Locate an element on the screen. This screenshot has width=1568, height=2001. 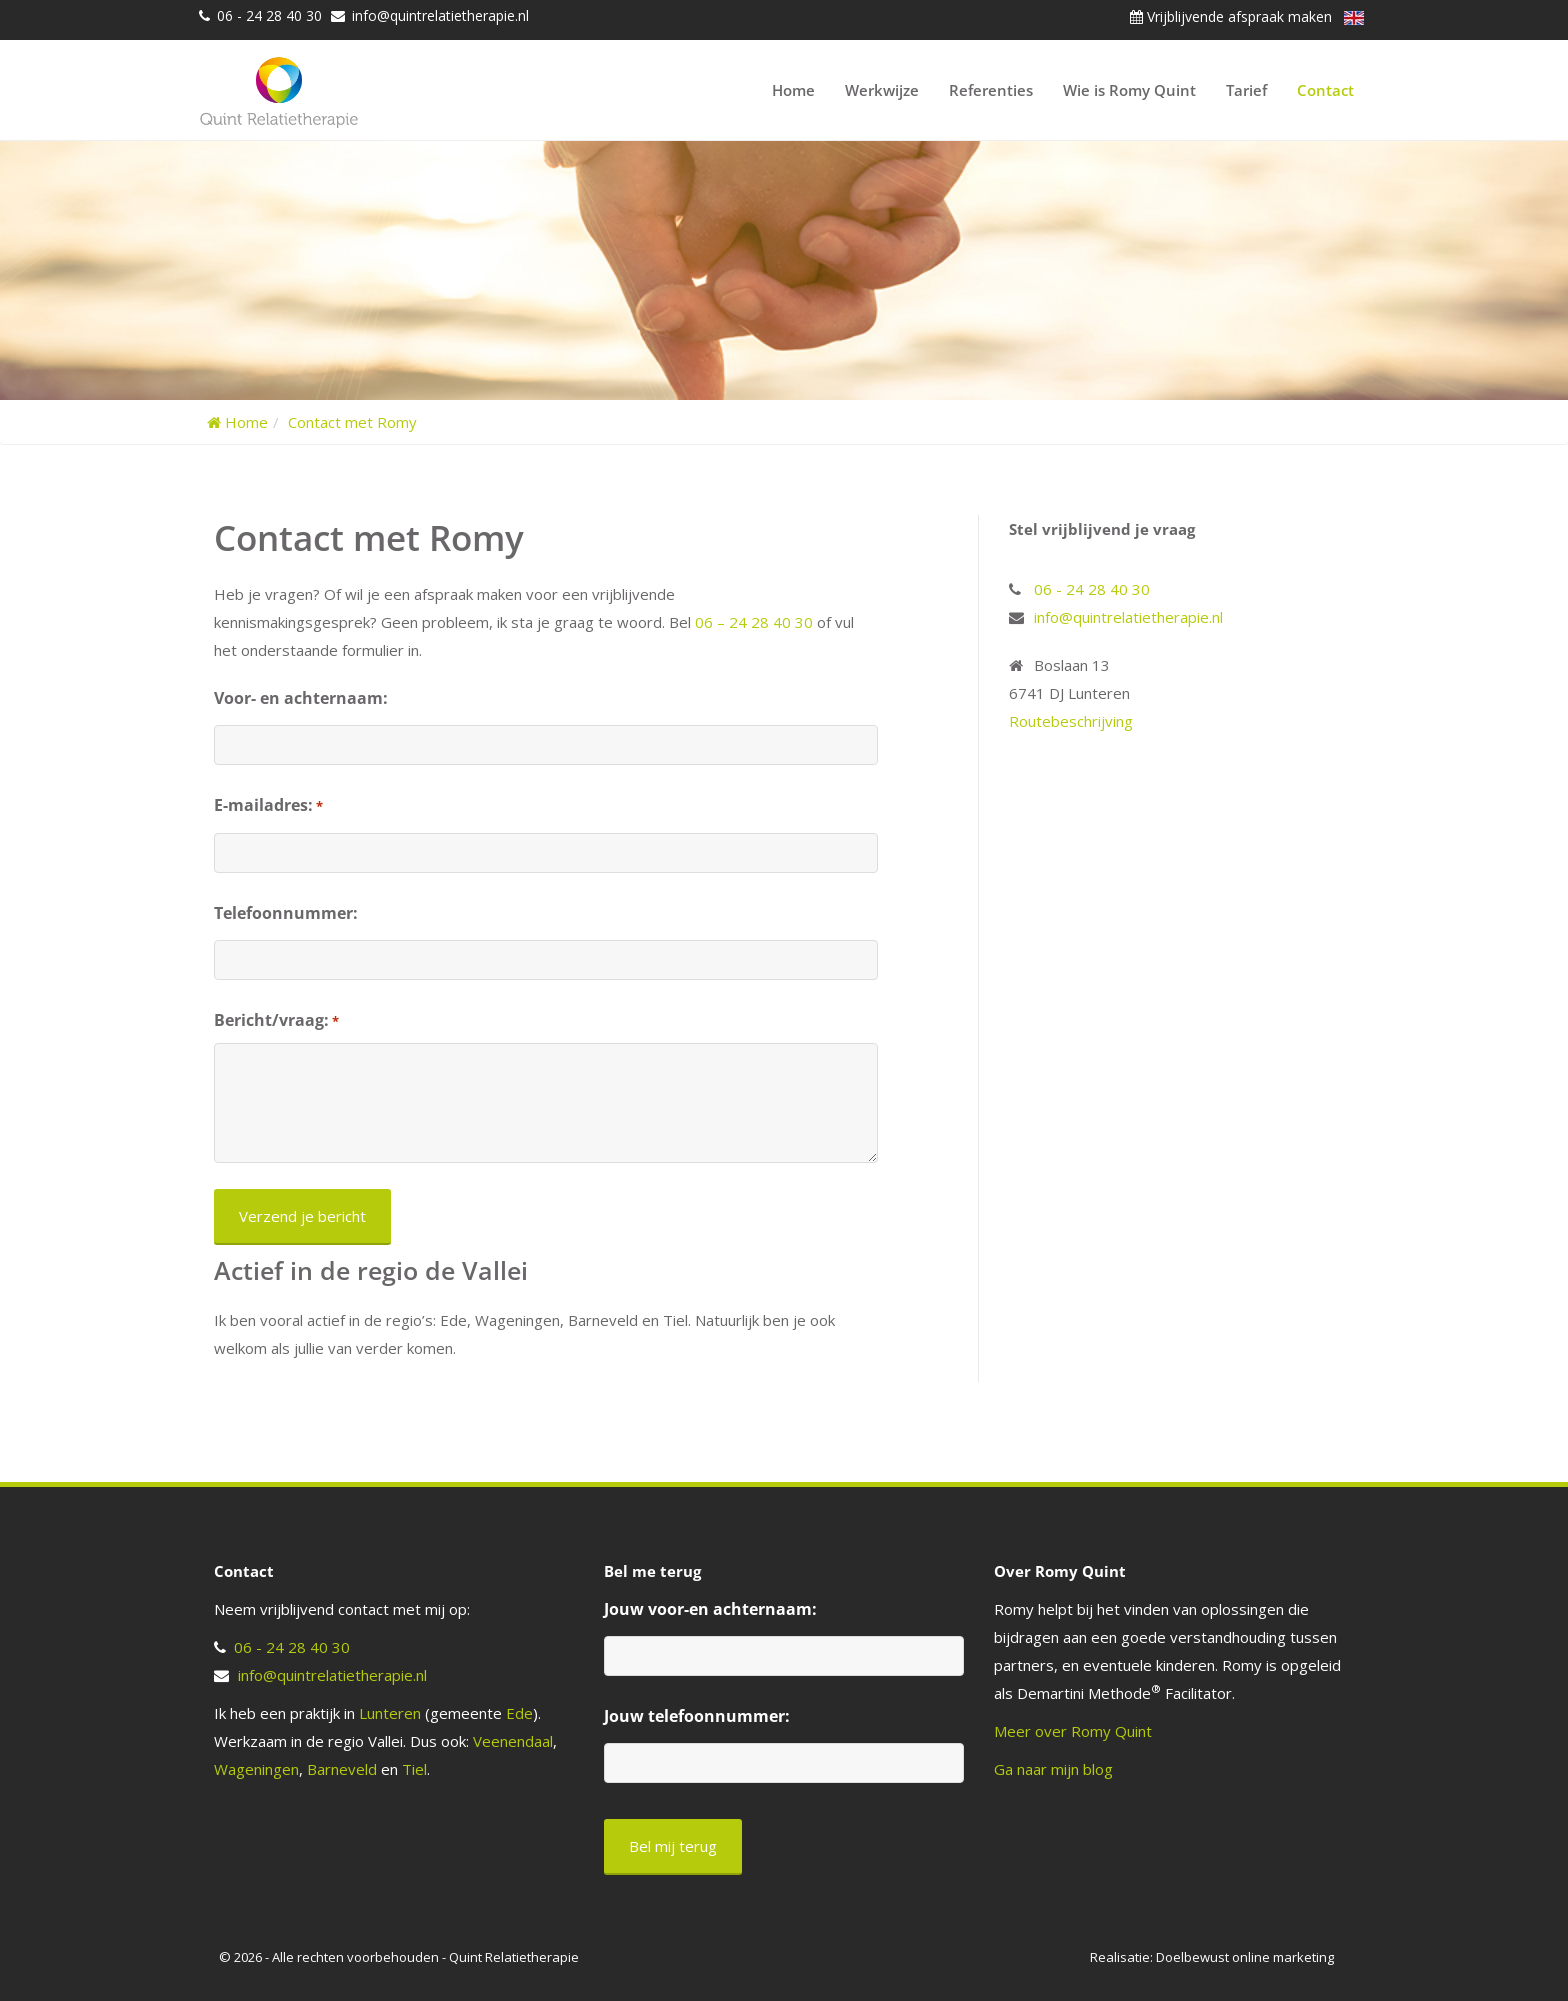
Veenendaal is located at coordinates (513, 1741).